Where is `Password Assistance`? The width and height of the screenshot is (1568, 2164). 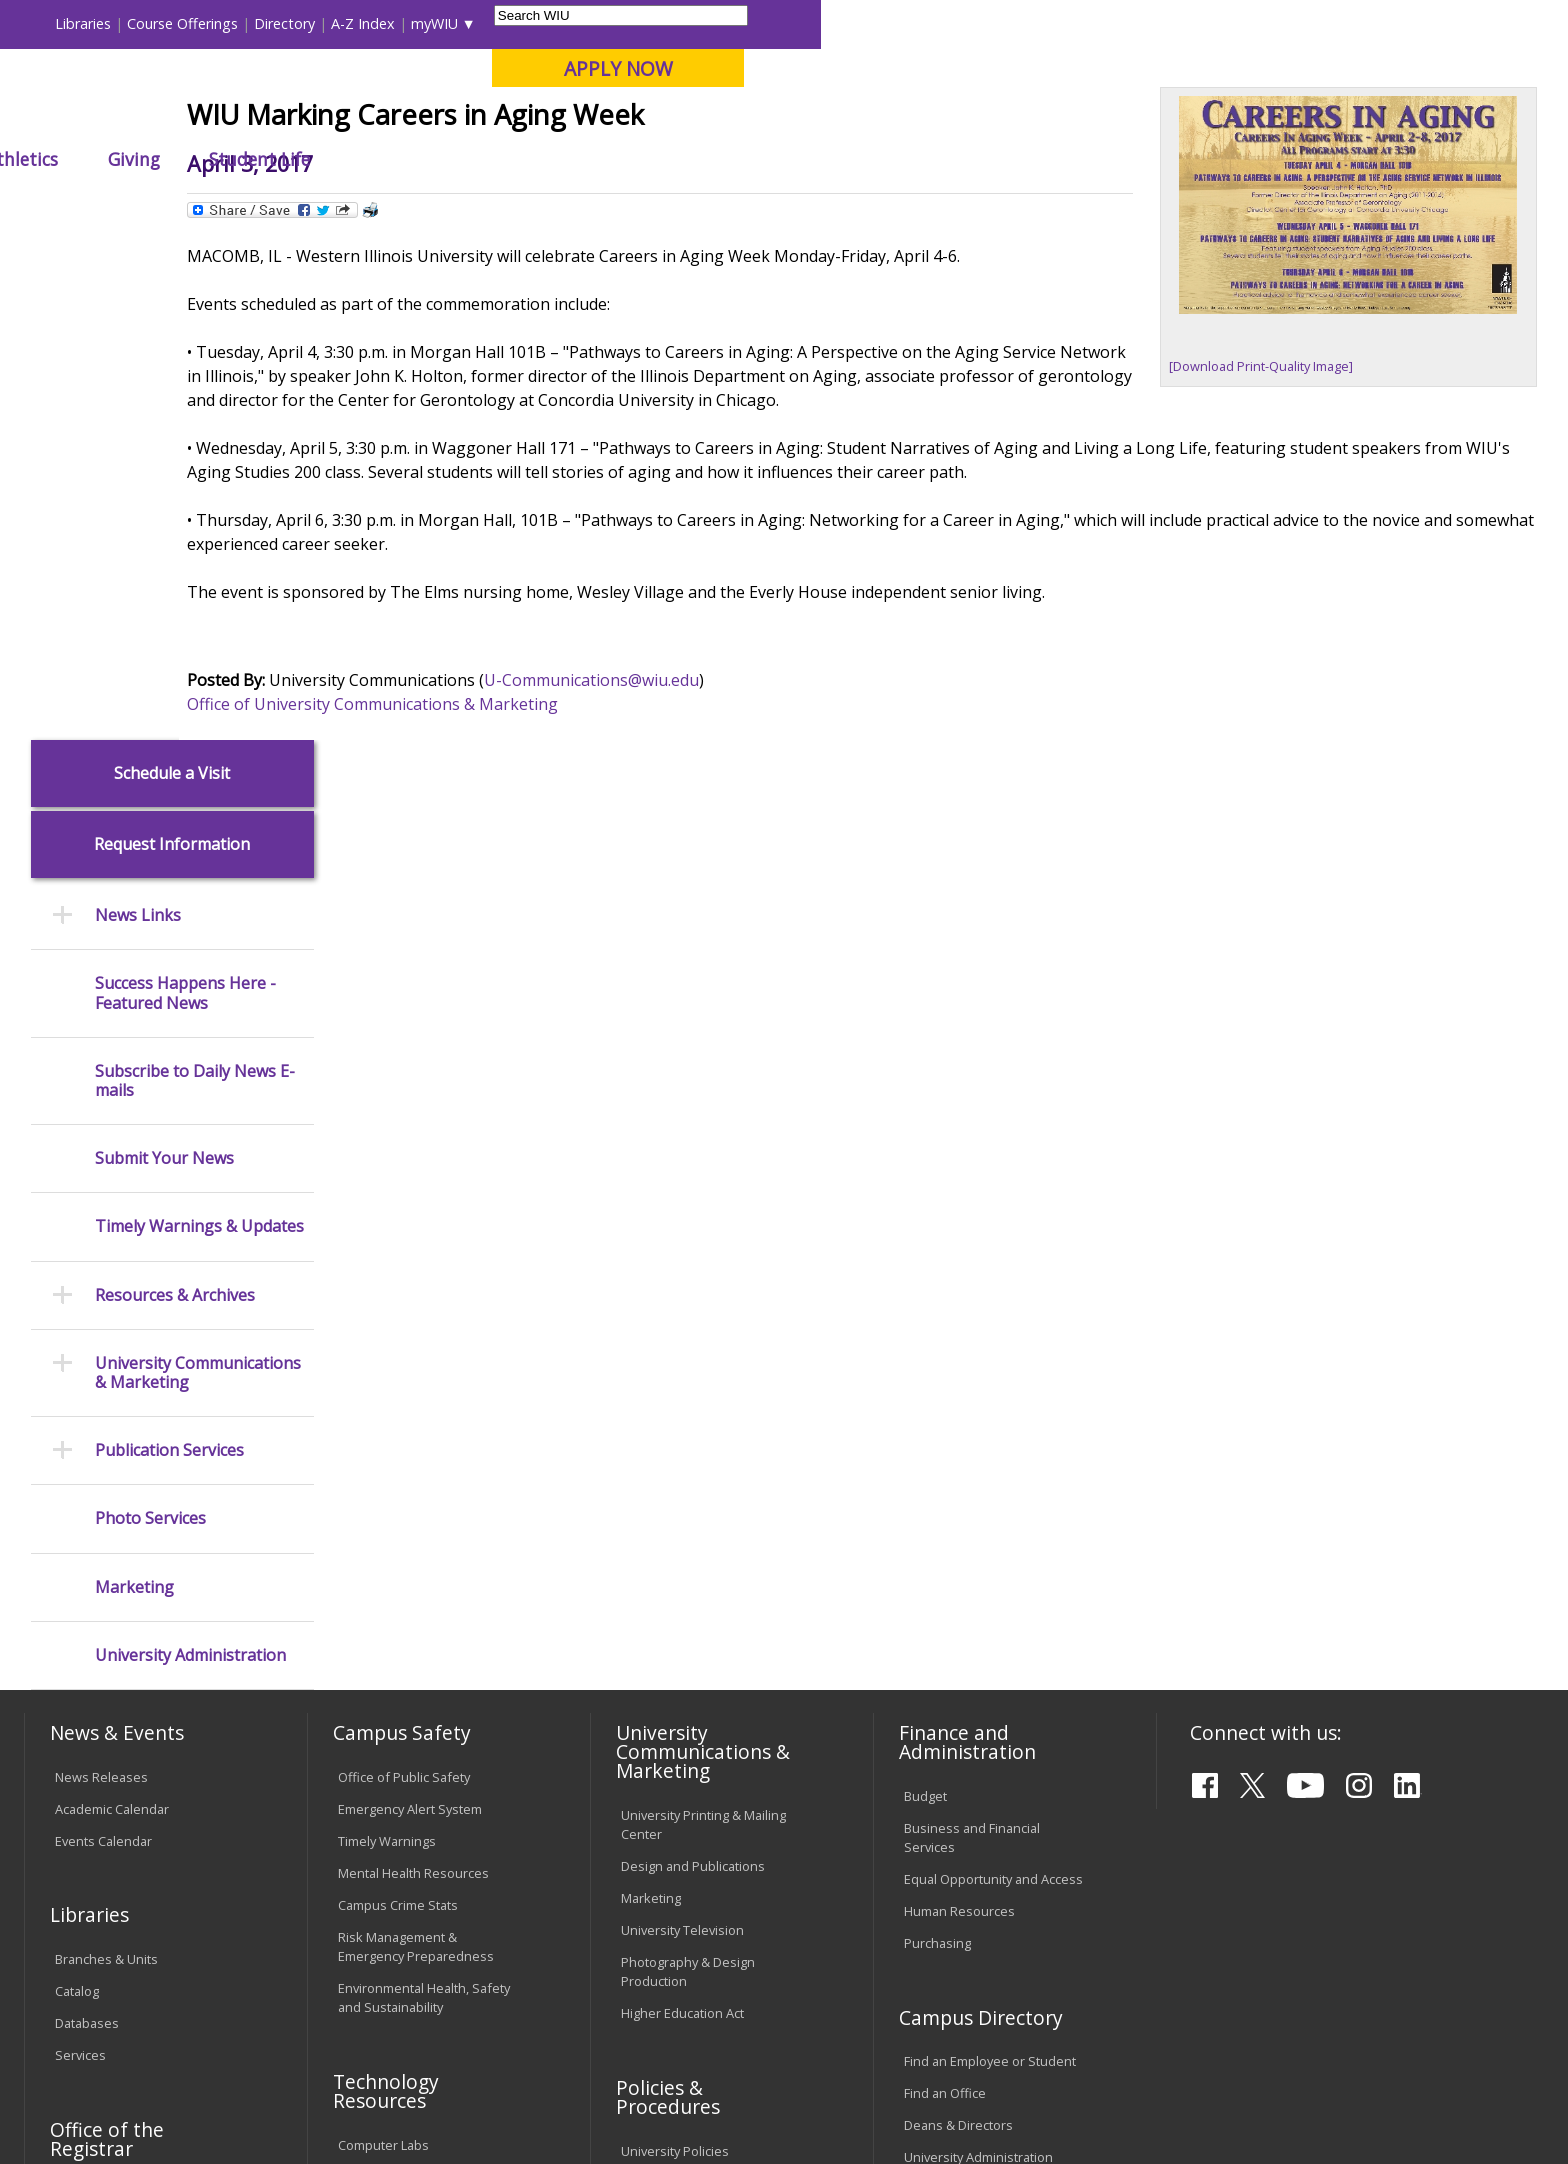 Password Assistance is located at coordinates (402, 1703).